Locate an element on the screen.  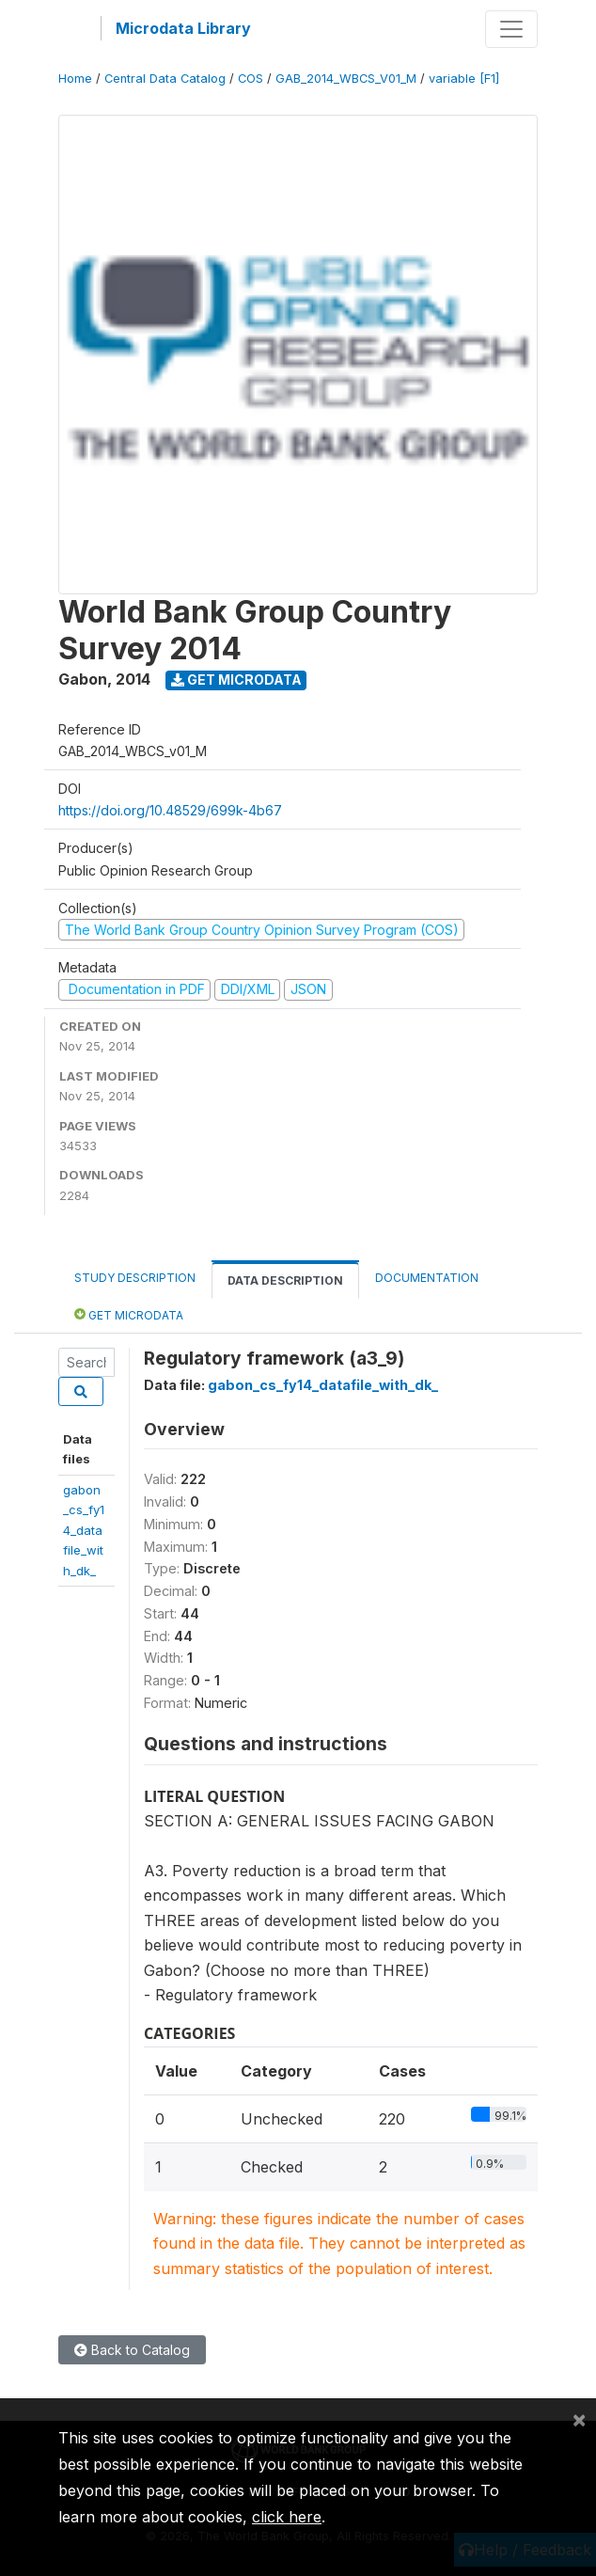
Back to Catalog is located at coordinates (132, 2350).